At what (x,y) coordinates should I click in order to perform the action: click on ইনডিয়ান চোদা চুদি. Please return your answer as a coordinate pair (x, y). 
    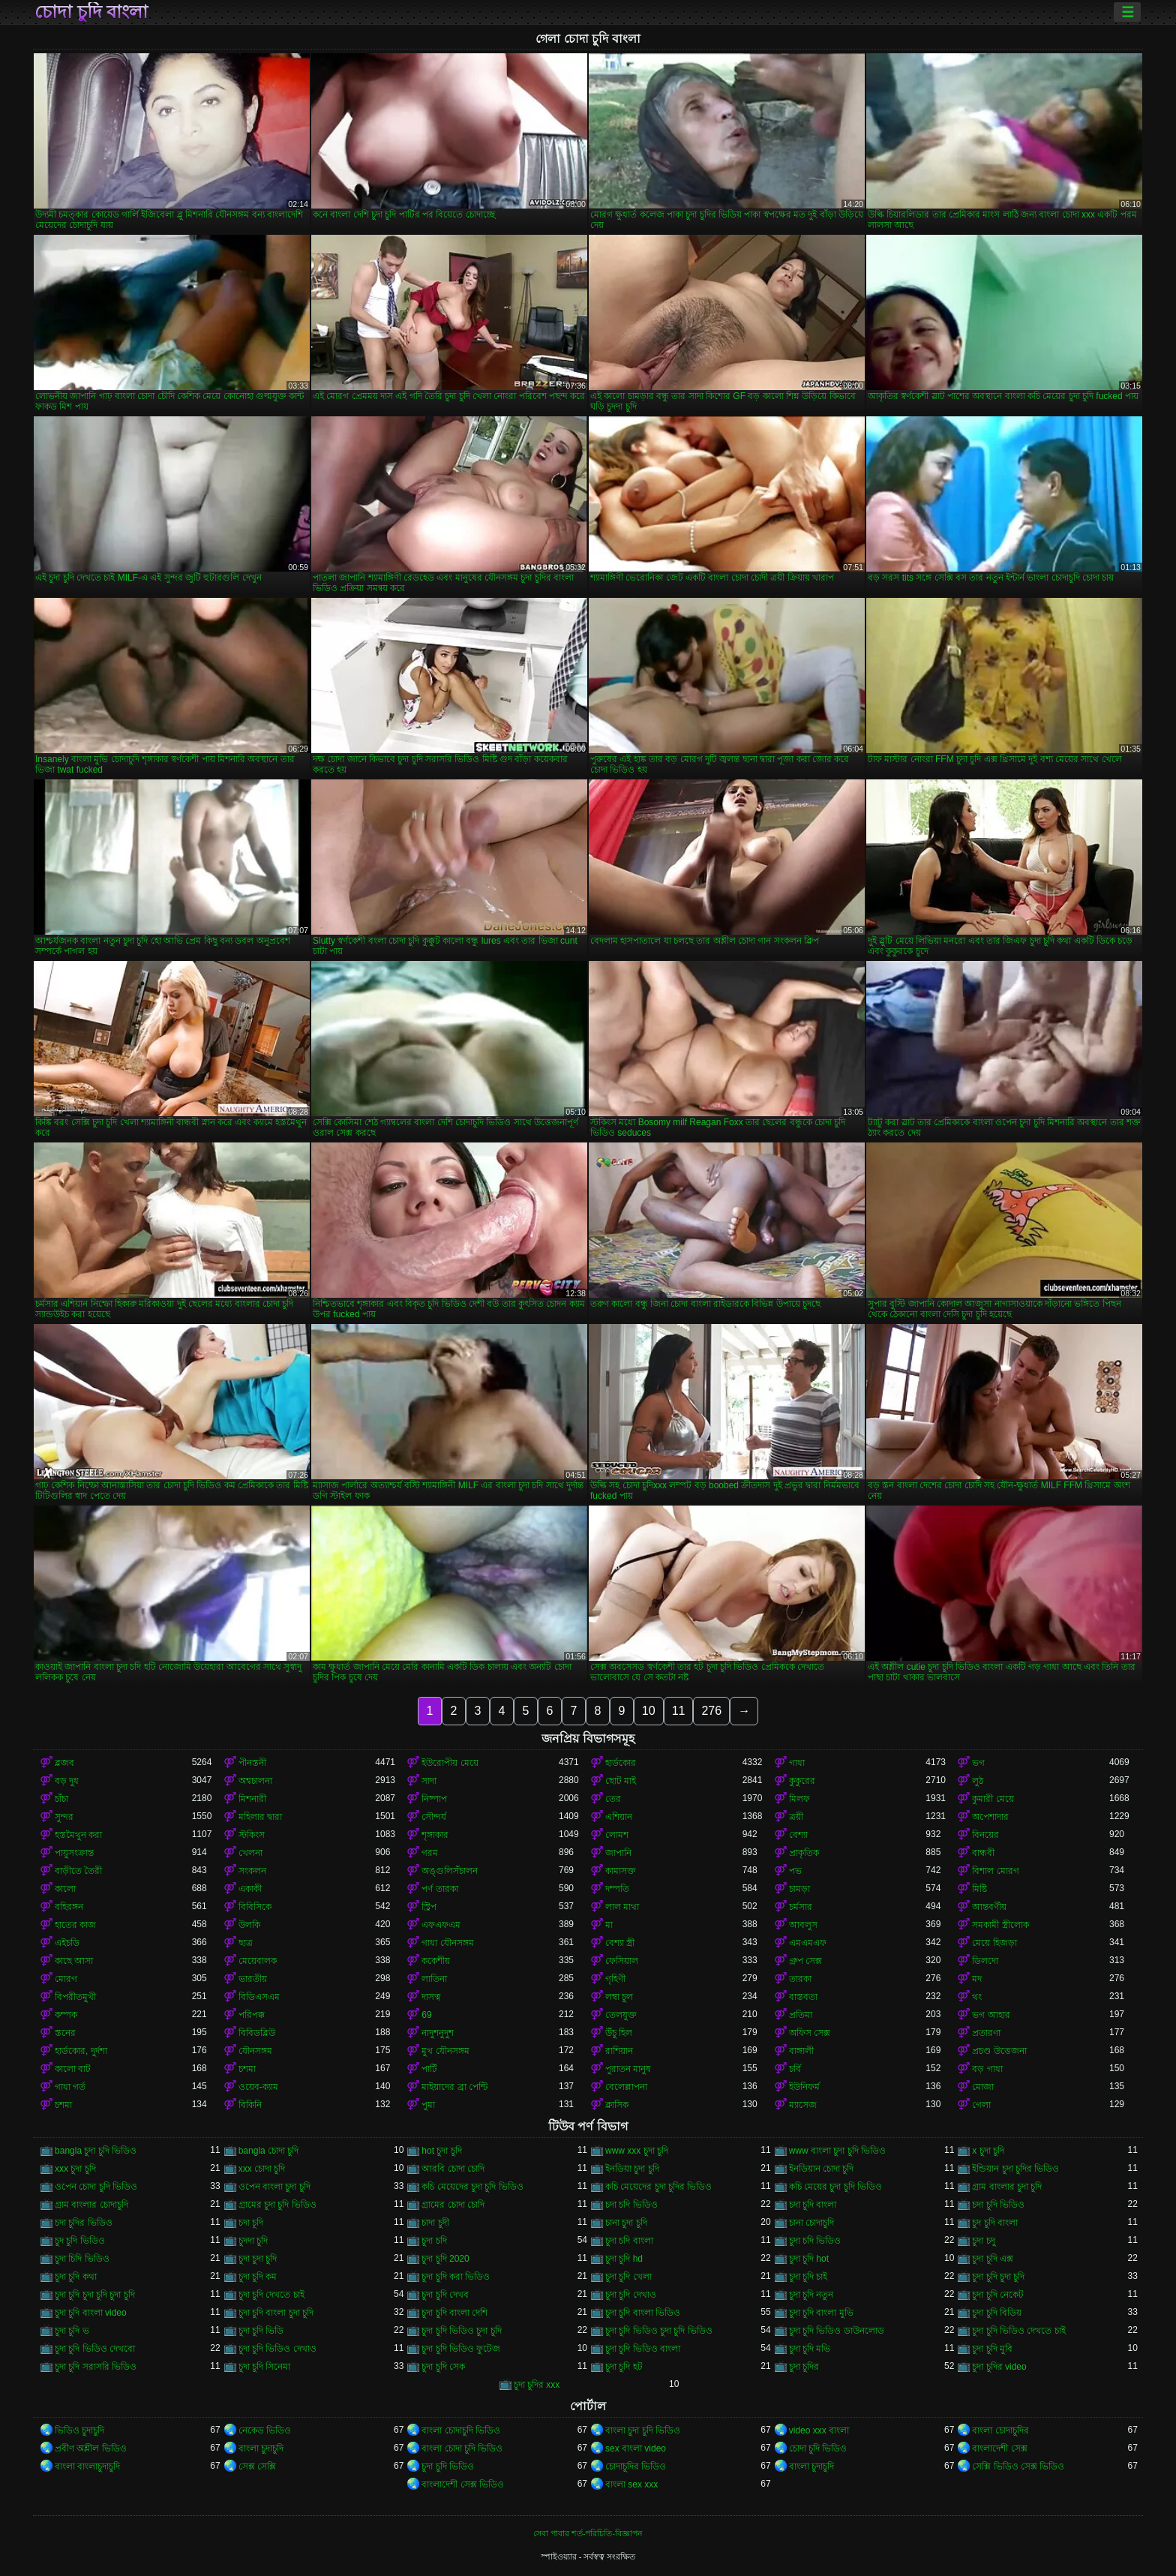
    Looking at the image, I should click on (821, 2168).